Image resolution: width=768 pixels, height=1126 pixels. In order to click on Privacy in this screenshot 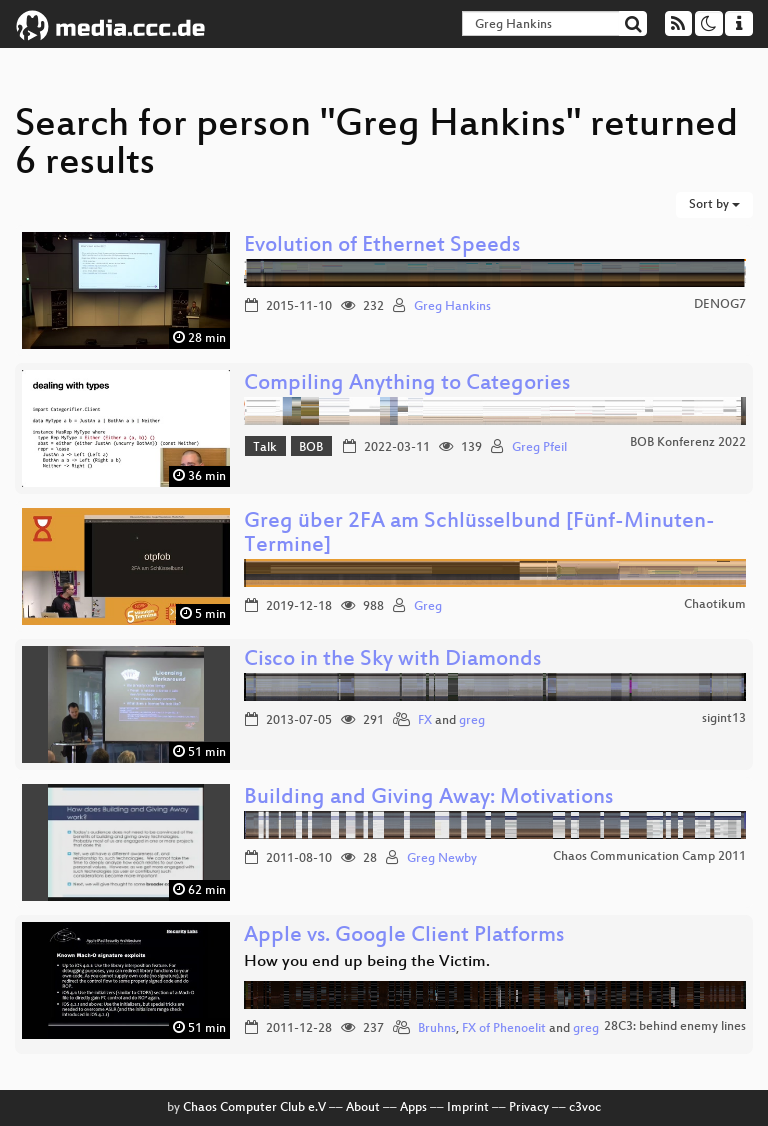, I will do `click(529, 1108)`.